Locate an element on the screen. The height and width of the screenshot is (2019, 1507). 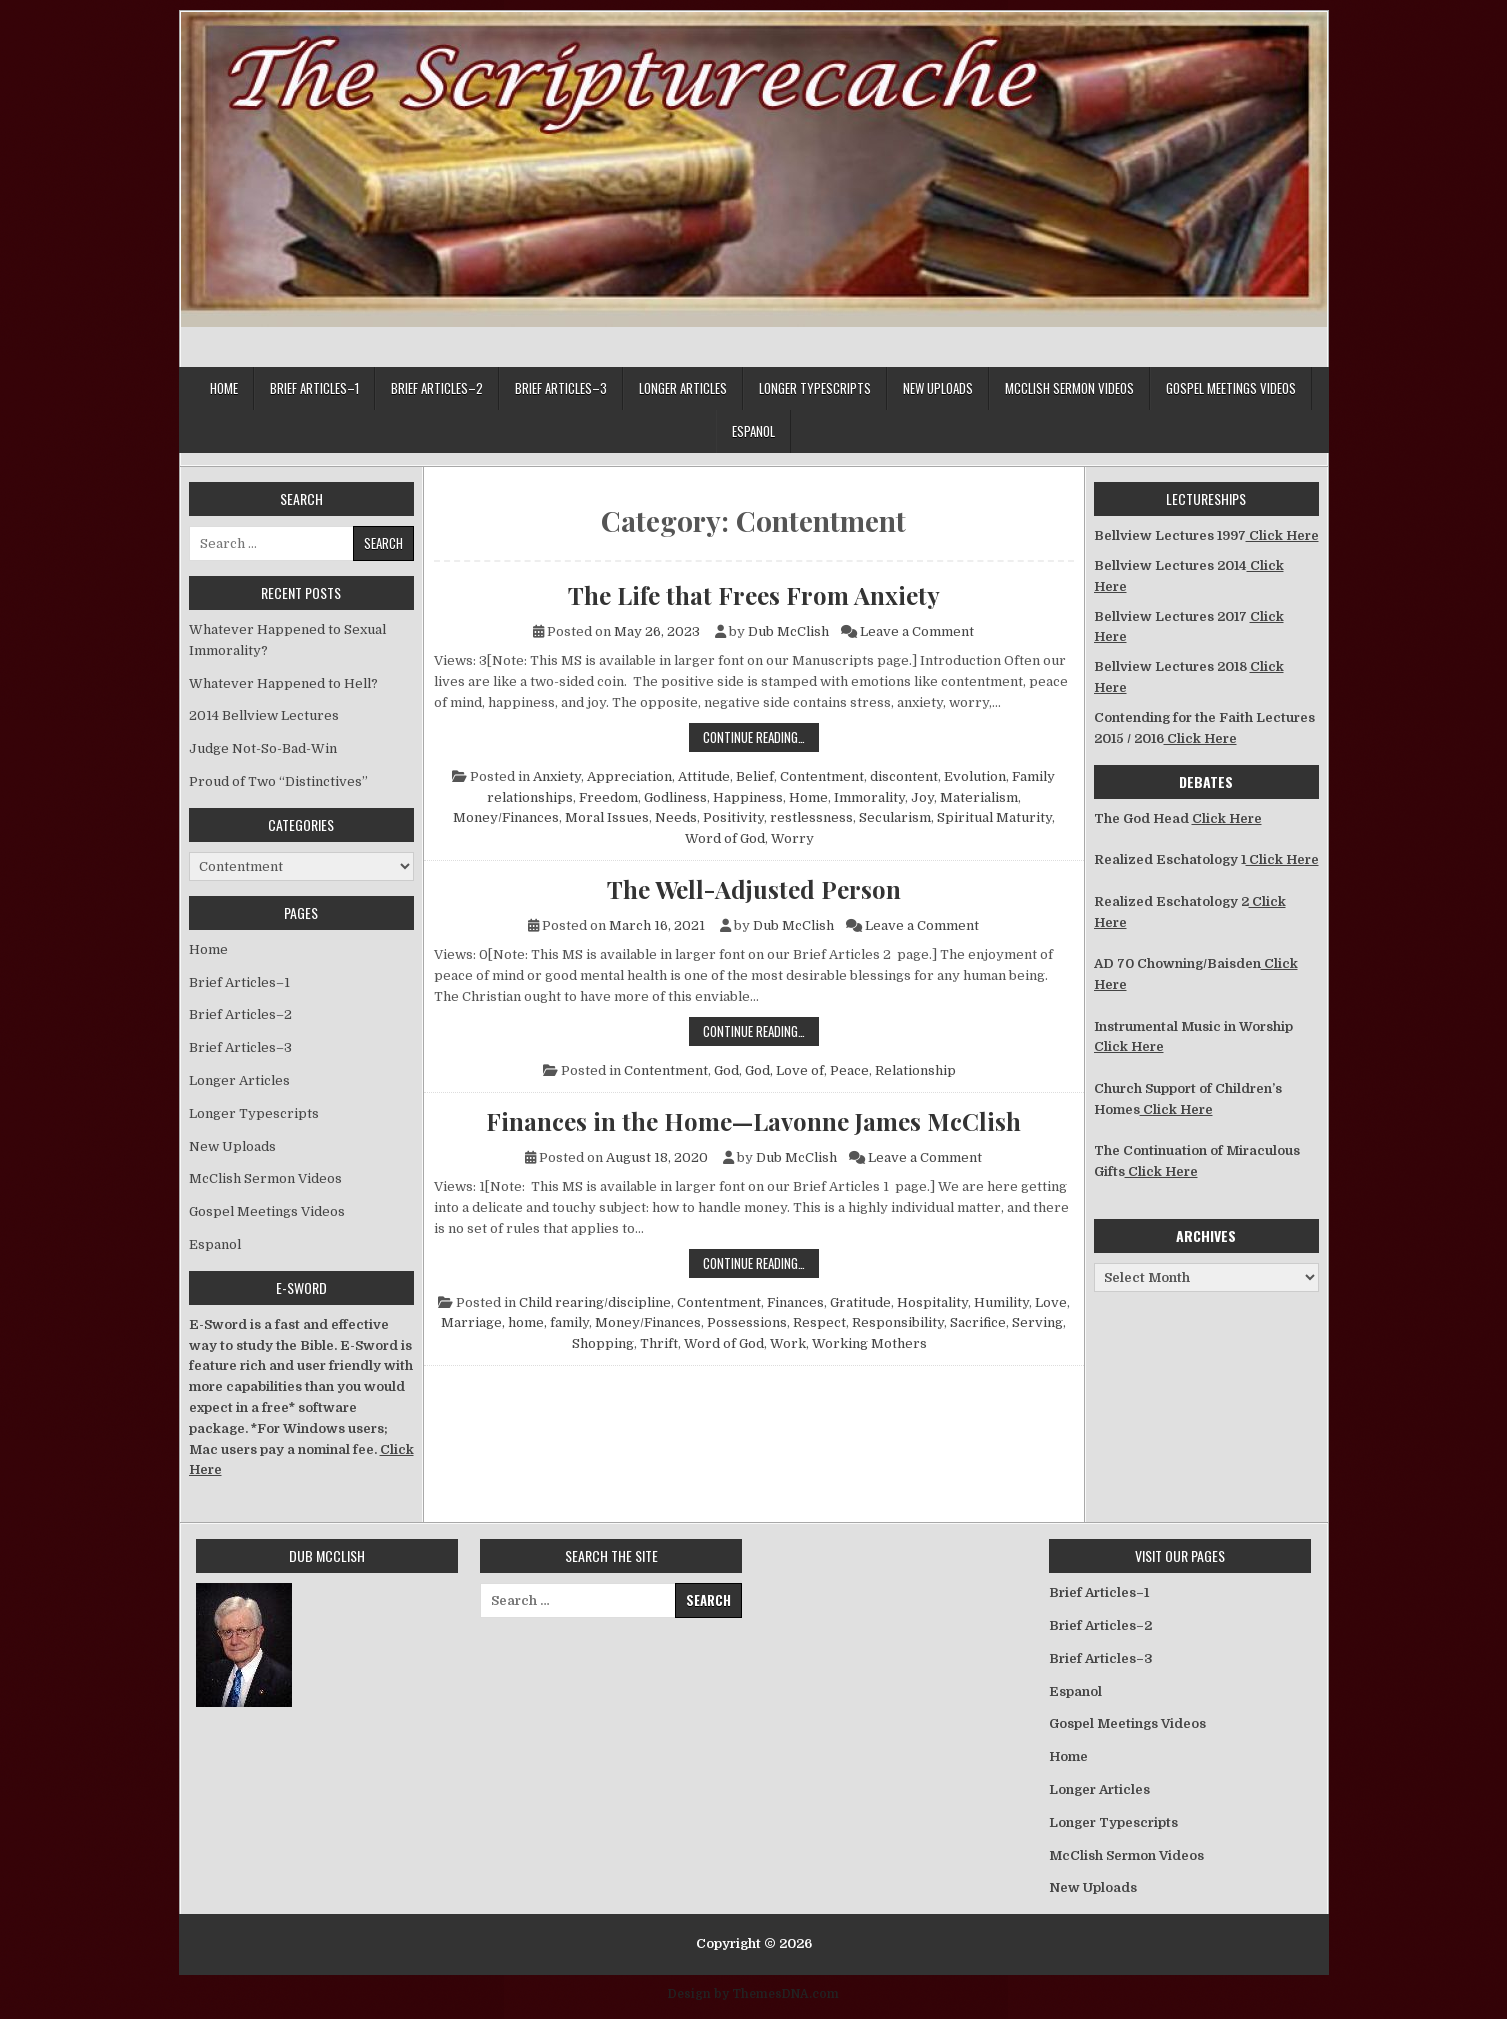
Joy is located at coordinates (922, 797).